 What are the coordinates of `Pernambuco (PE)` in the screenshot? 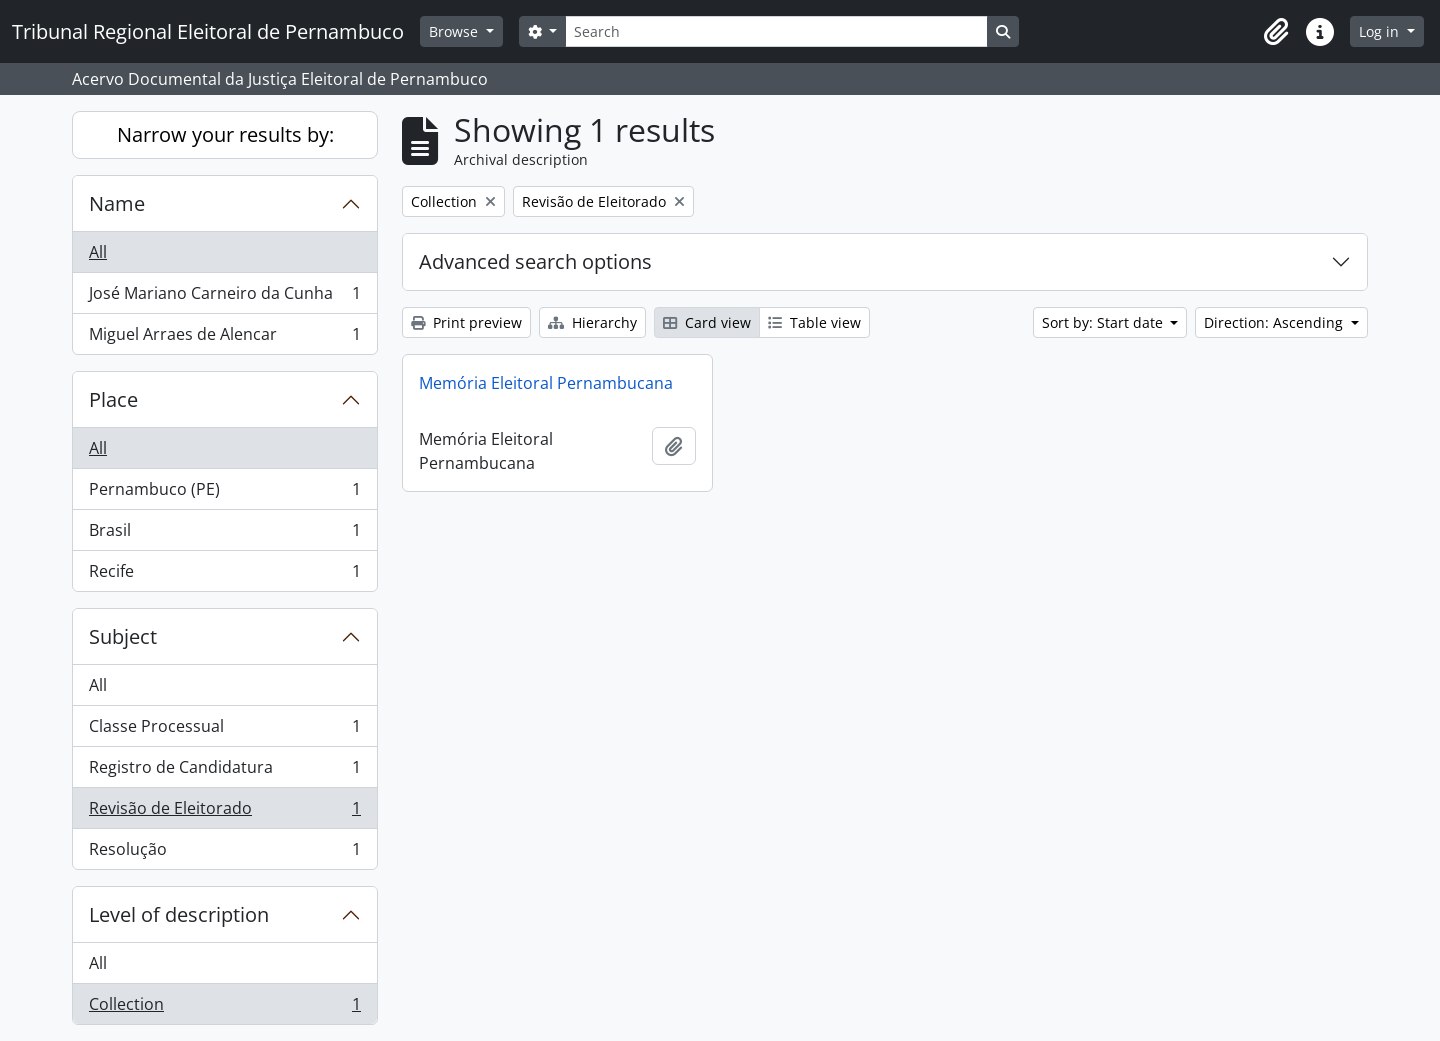 It's located at (224, 493).